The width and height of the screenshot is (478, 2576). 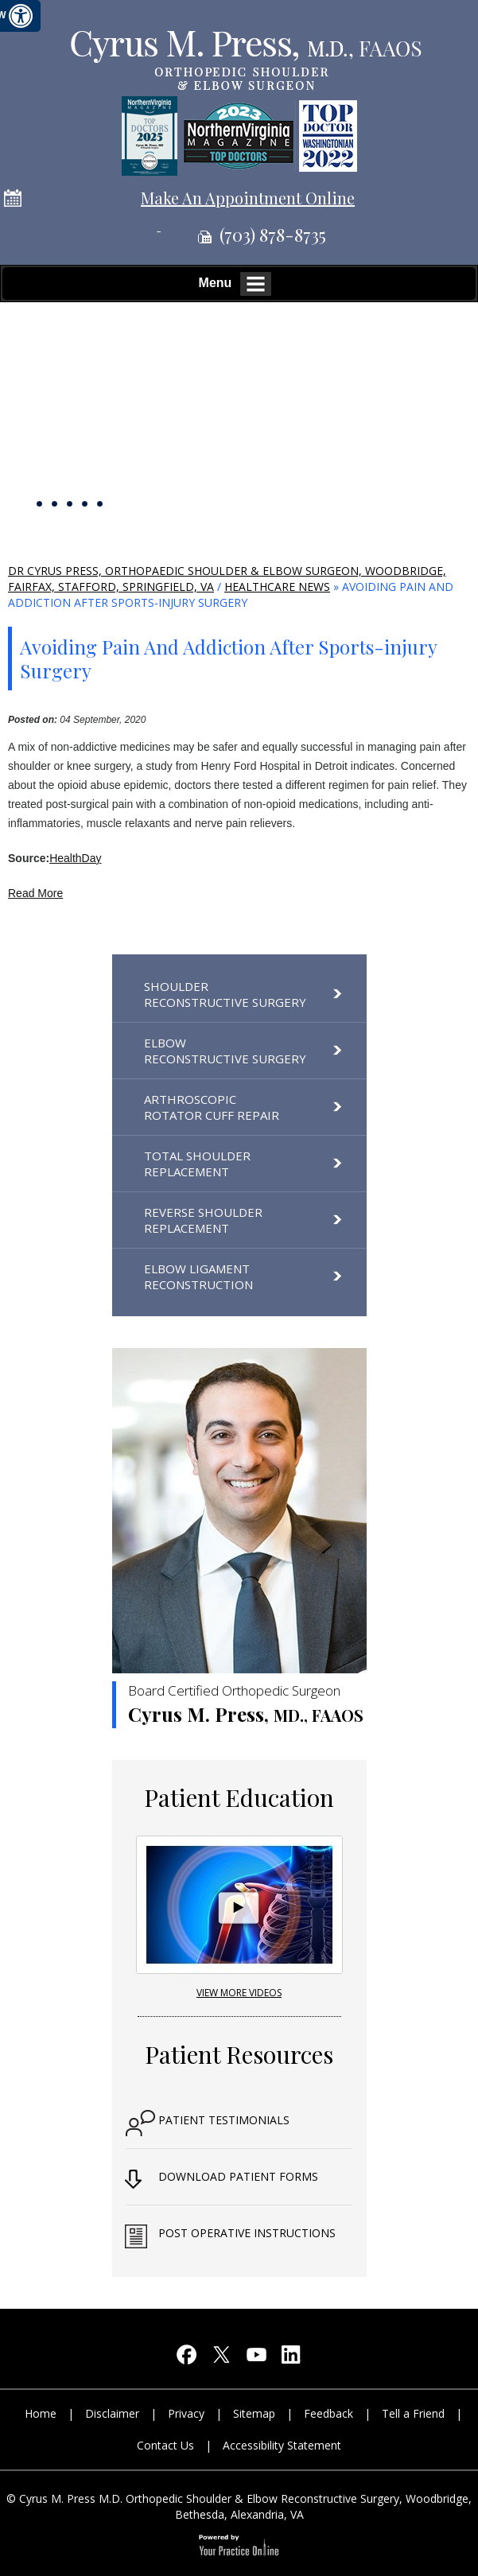 I want to click on Sitemap, so click(x=254, y=2413).